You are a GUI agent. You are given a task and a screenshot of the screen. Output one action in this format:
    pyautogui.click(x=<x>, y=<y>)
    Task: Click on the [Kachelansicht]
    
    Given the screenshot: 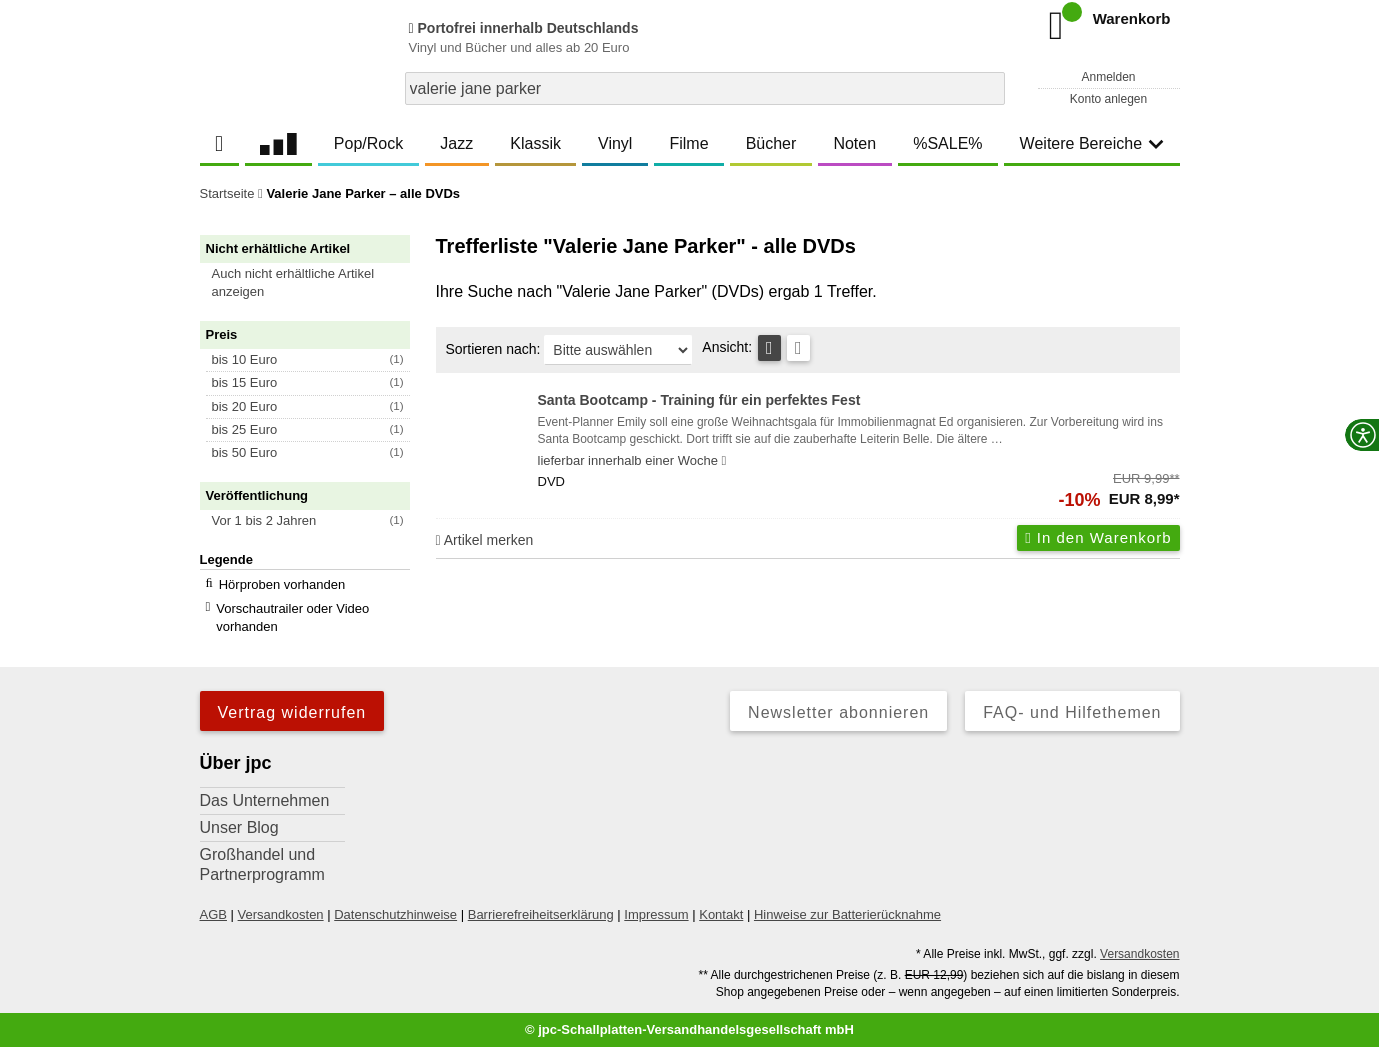 What is the action you would take?
    pyautogui.click(x=798, y=348)
    